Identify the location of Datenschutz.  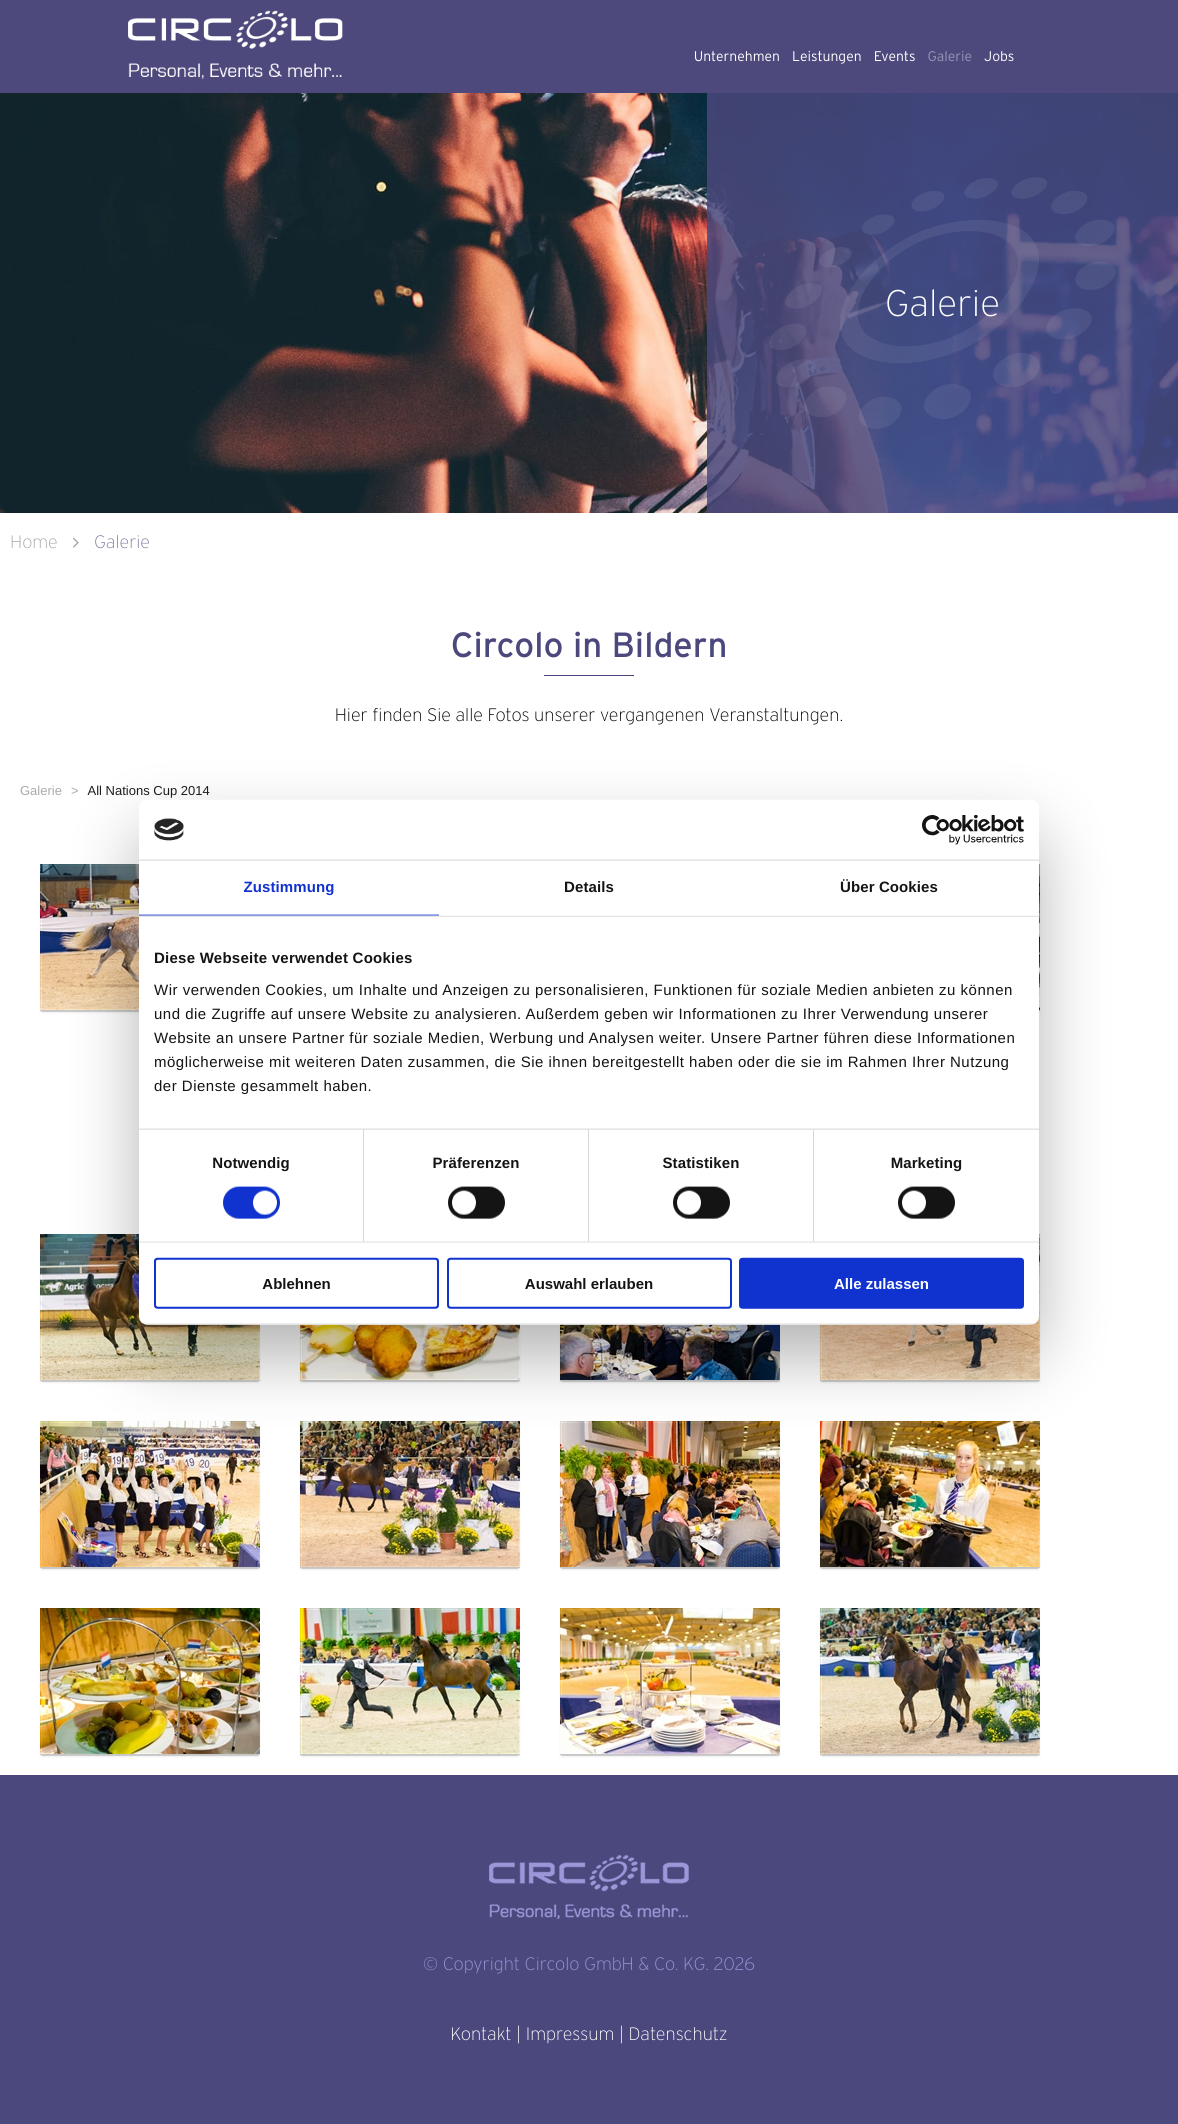
(677, 2034).